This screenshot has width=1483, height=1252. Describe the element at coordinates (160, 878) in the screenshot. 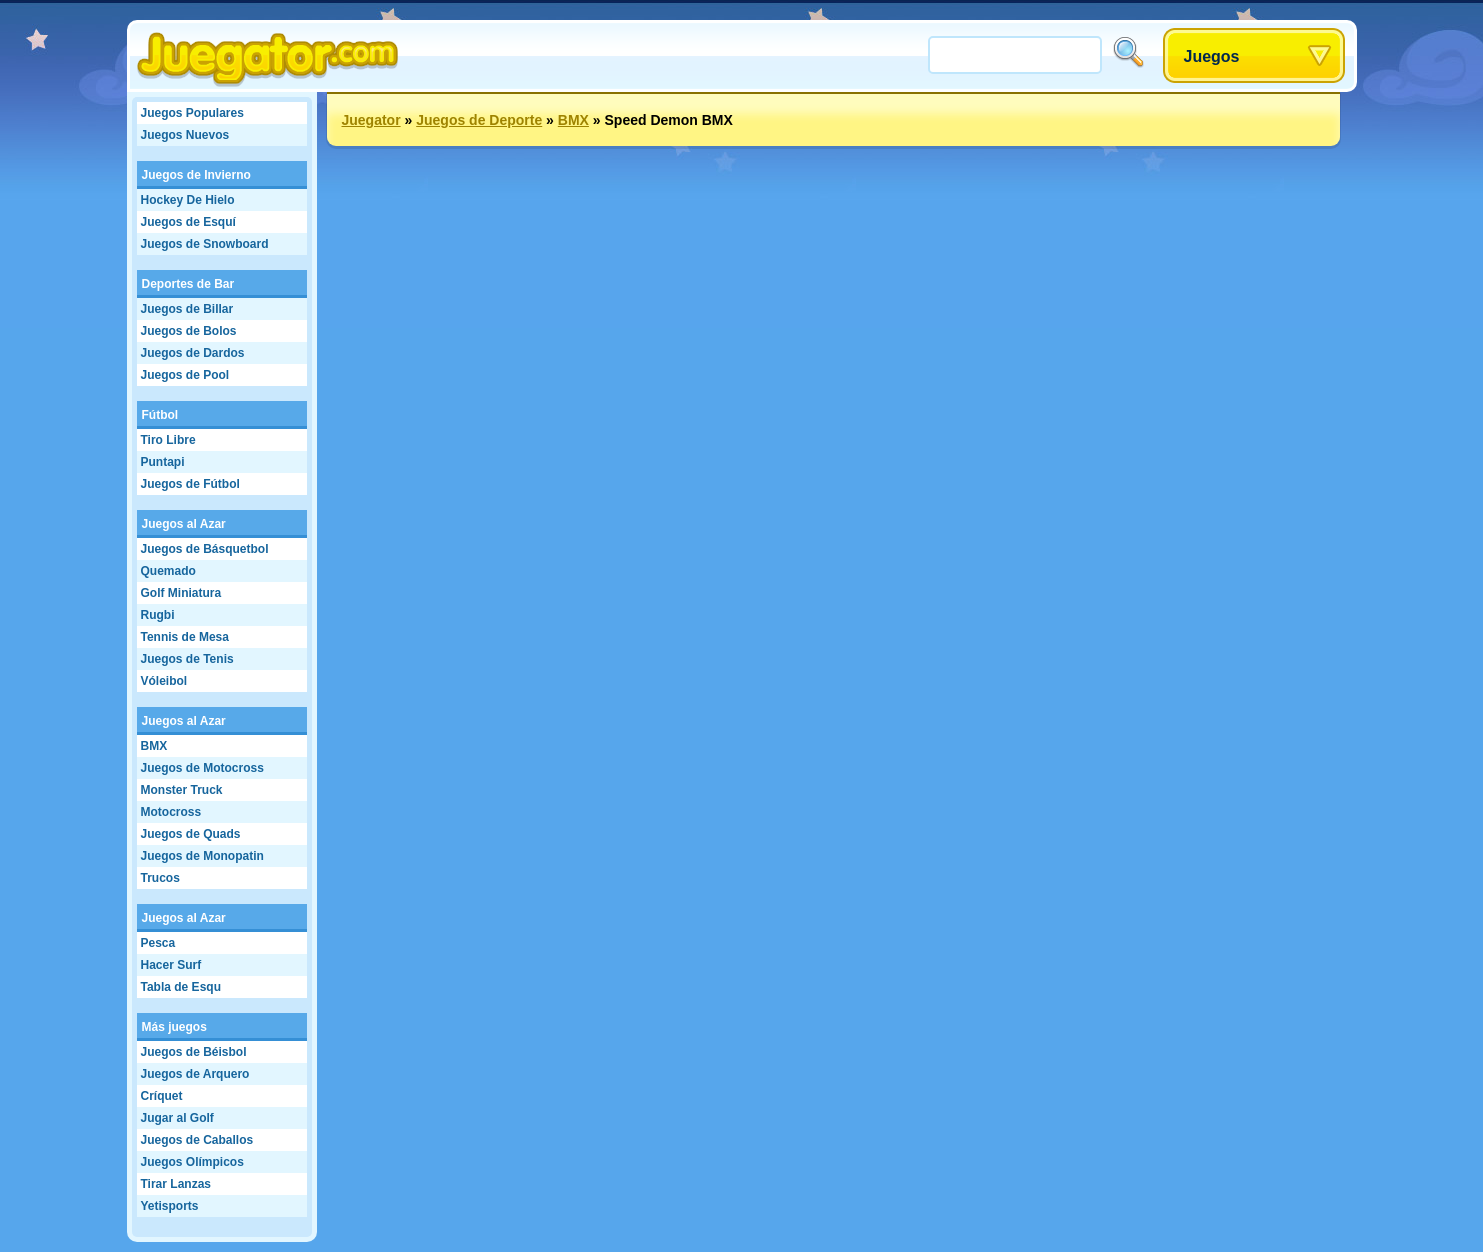

I see `Trucos` at that location.